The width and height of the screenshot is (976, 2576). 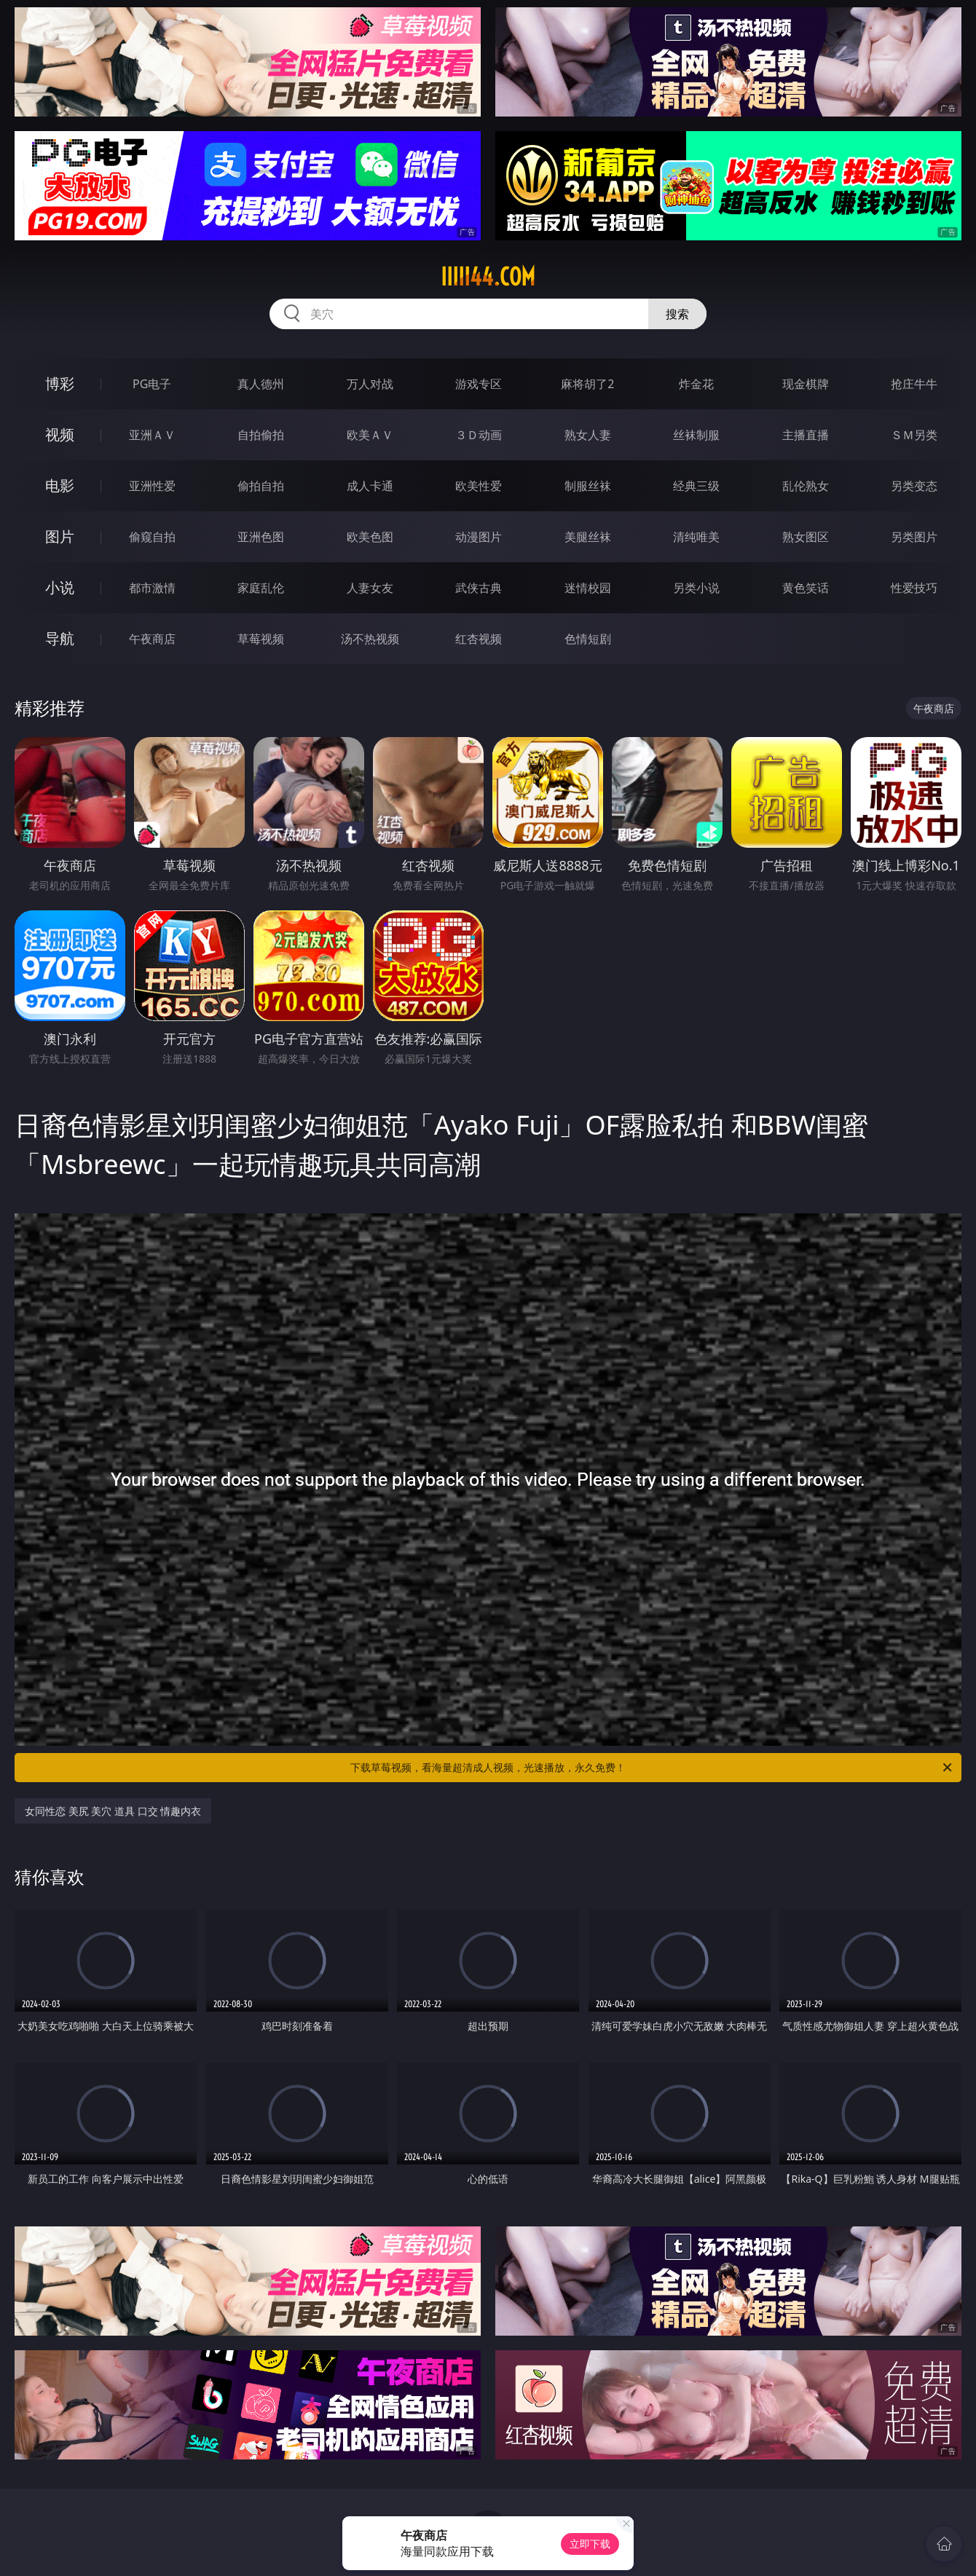 I want to click on 性爱技巧, so click(x=914, y=588).